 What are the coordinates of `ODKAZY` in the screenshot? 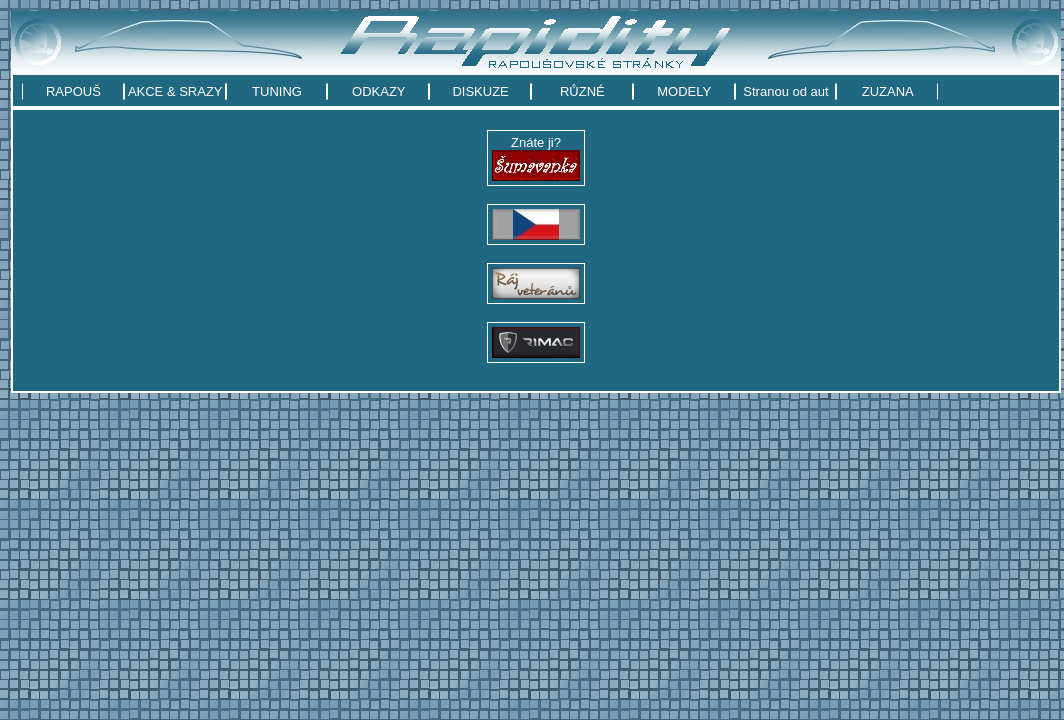 It's located at (378, 91).